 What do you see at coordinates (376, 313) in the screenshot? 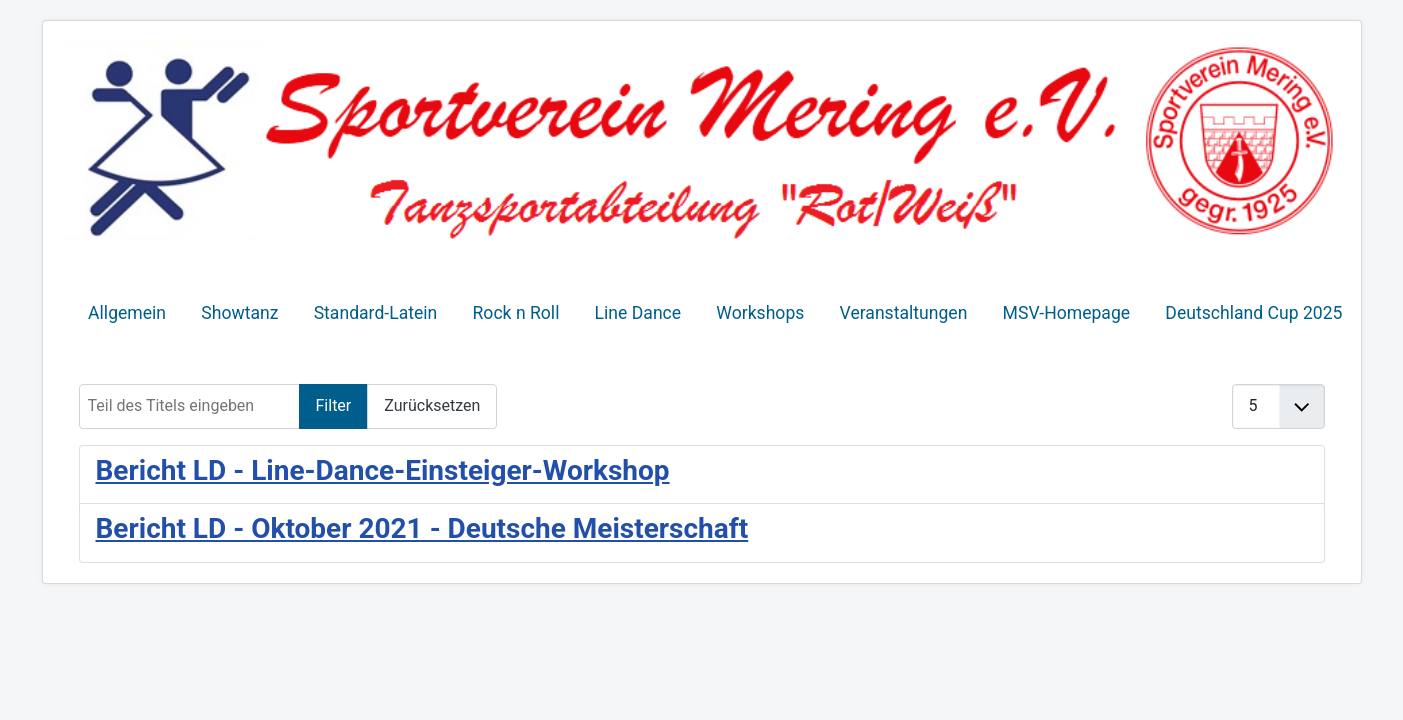
I see `Standard-Latein` at bounding box center [376, 313].